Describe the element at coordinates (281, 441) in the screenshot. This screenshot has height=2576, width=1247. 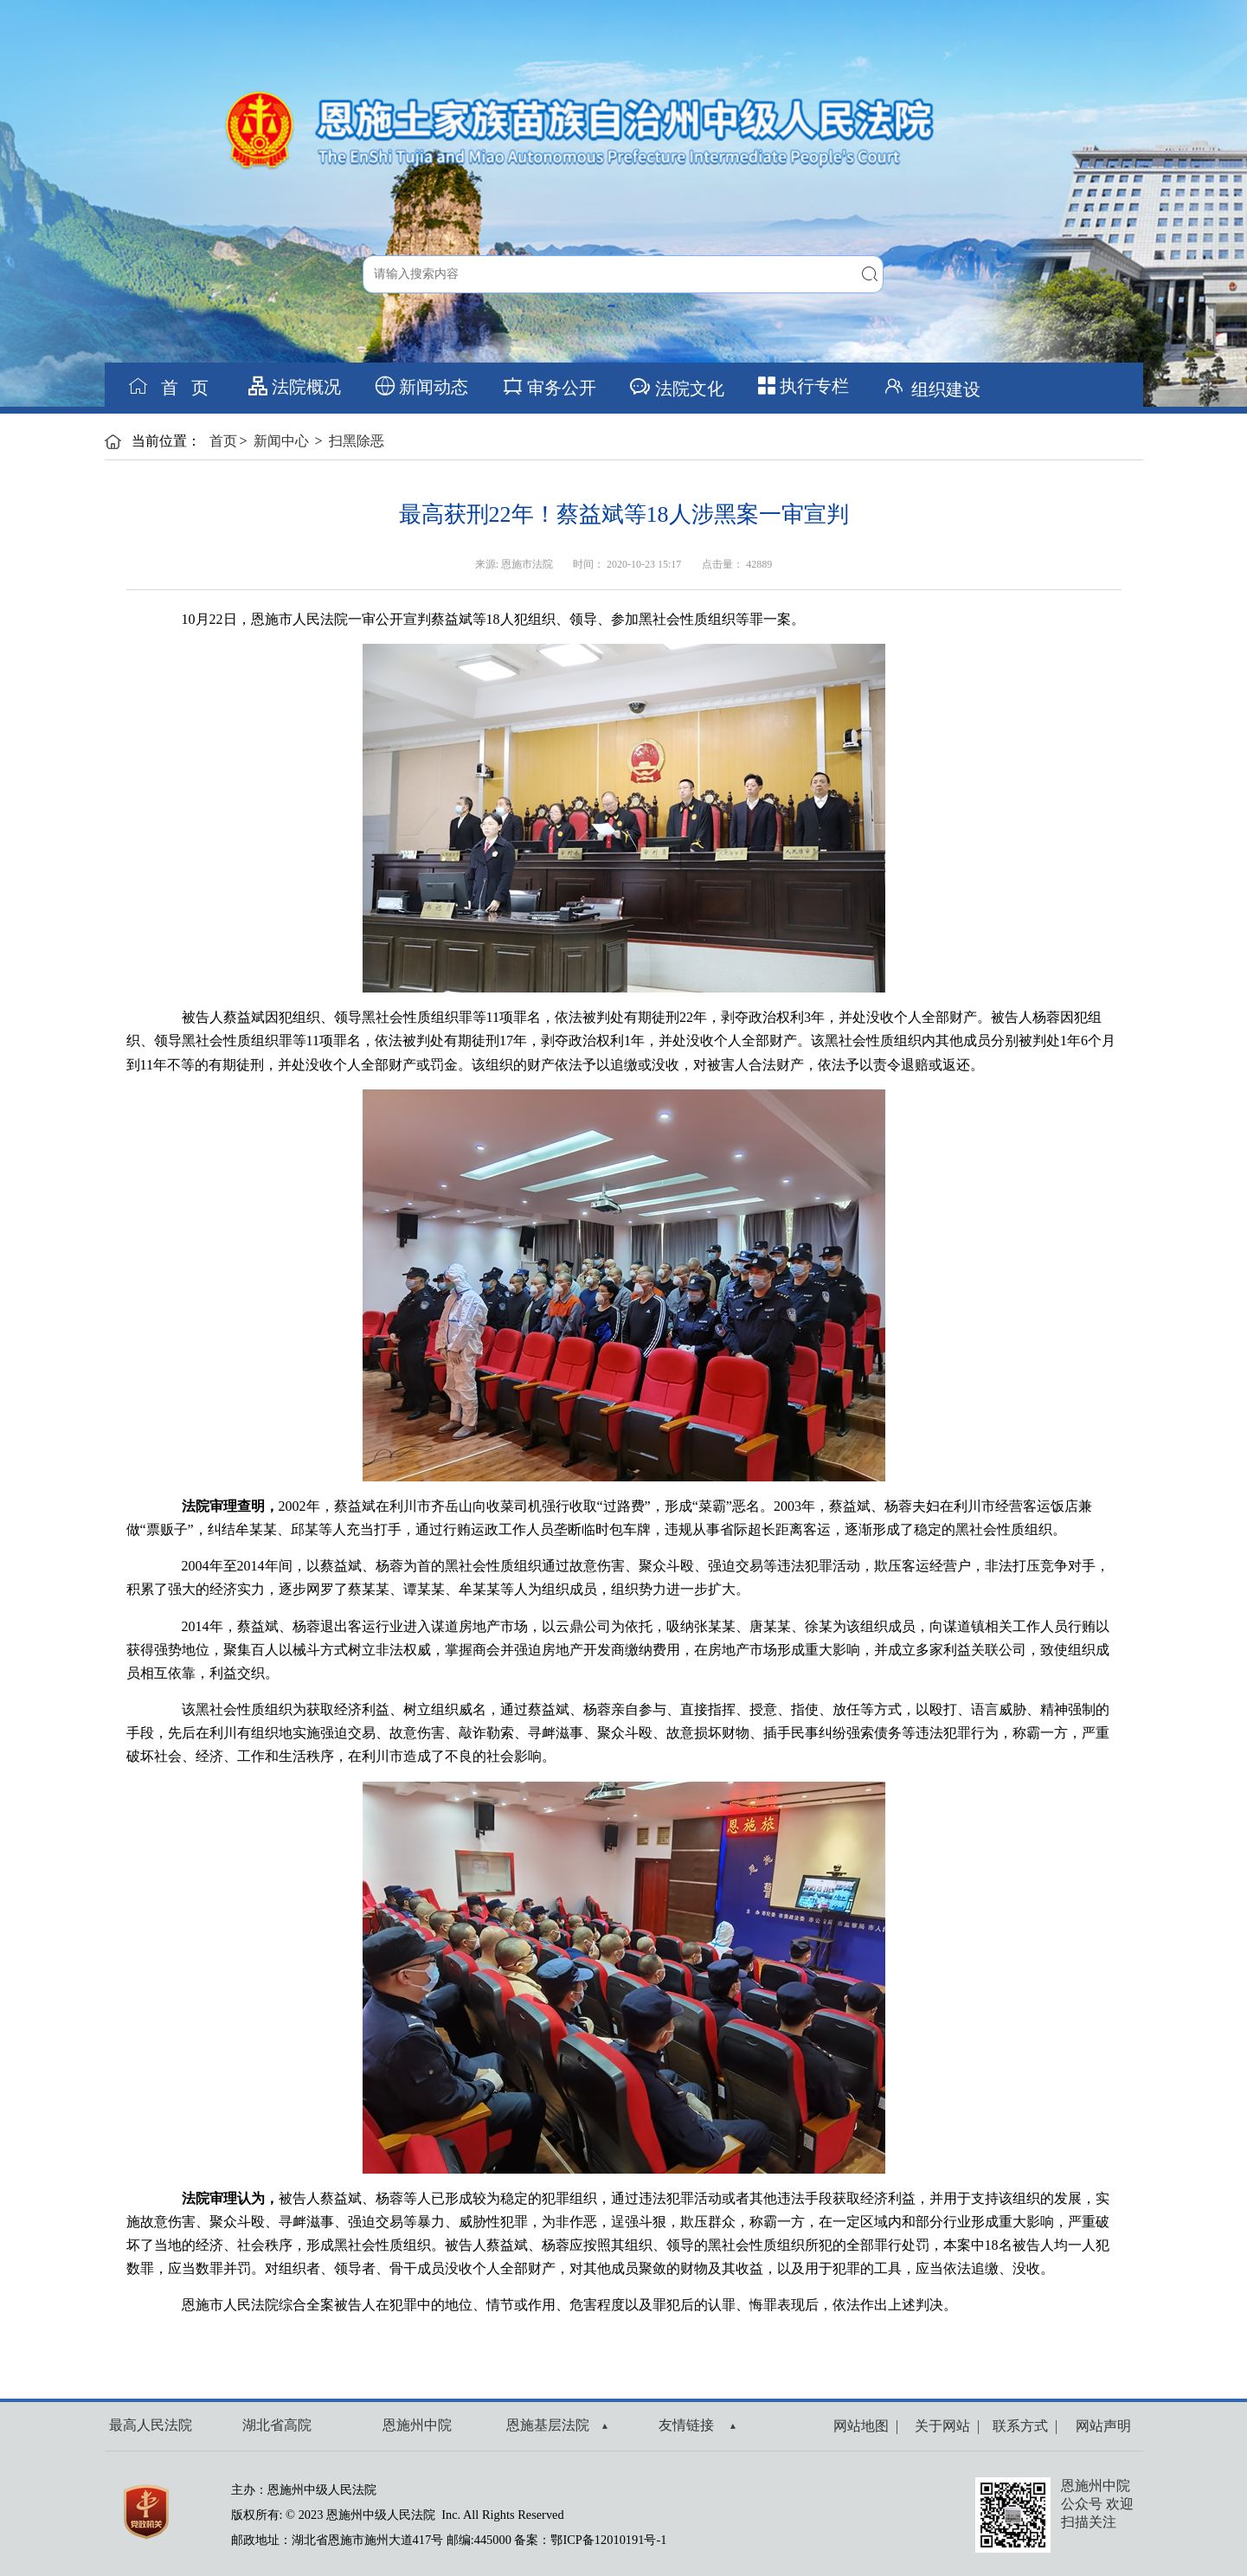
I see `新闻中心` at that location.